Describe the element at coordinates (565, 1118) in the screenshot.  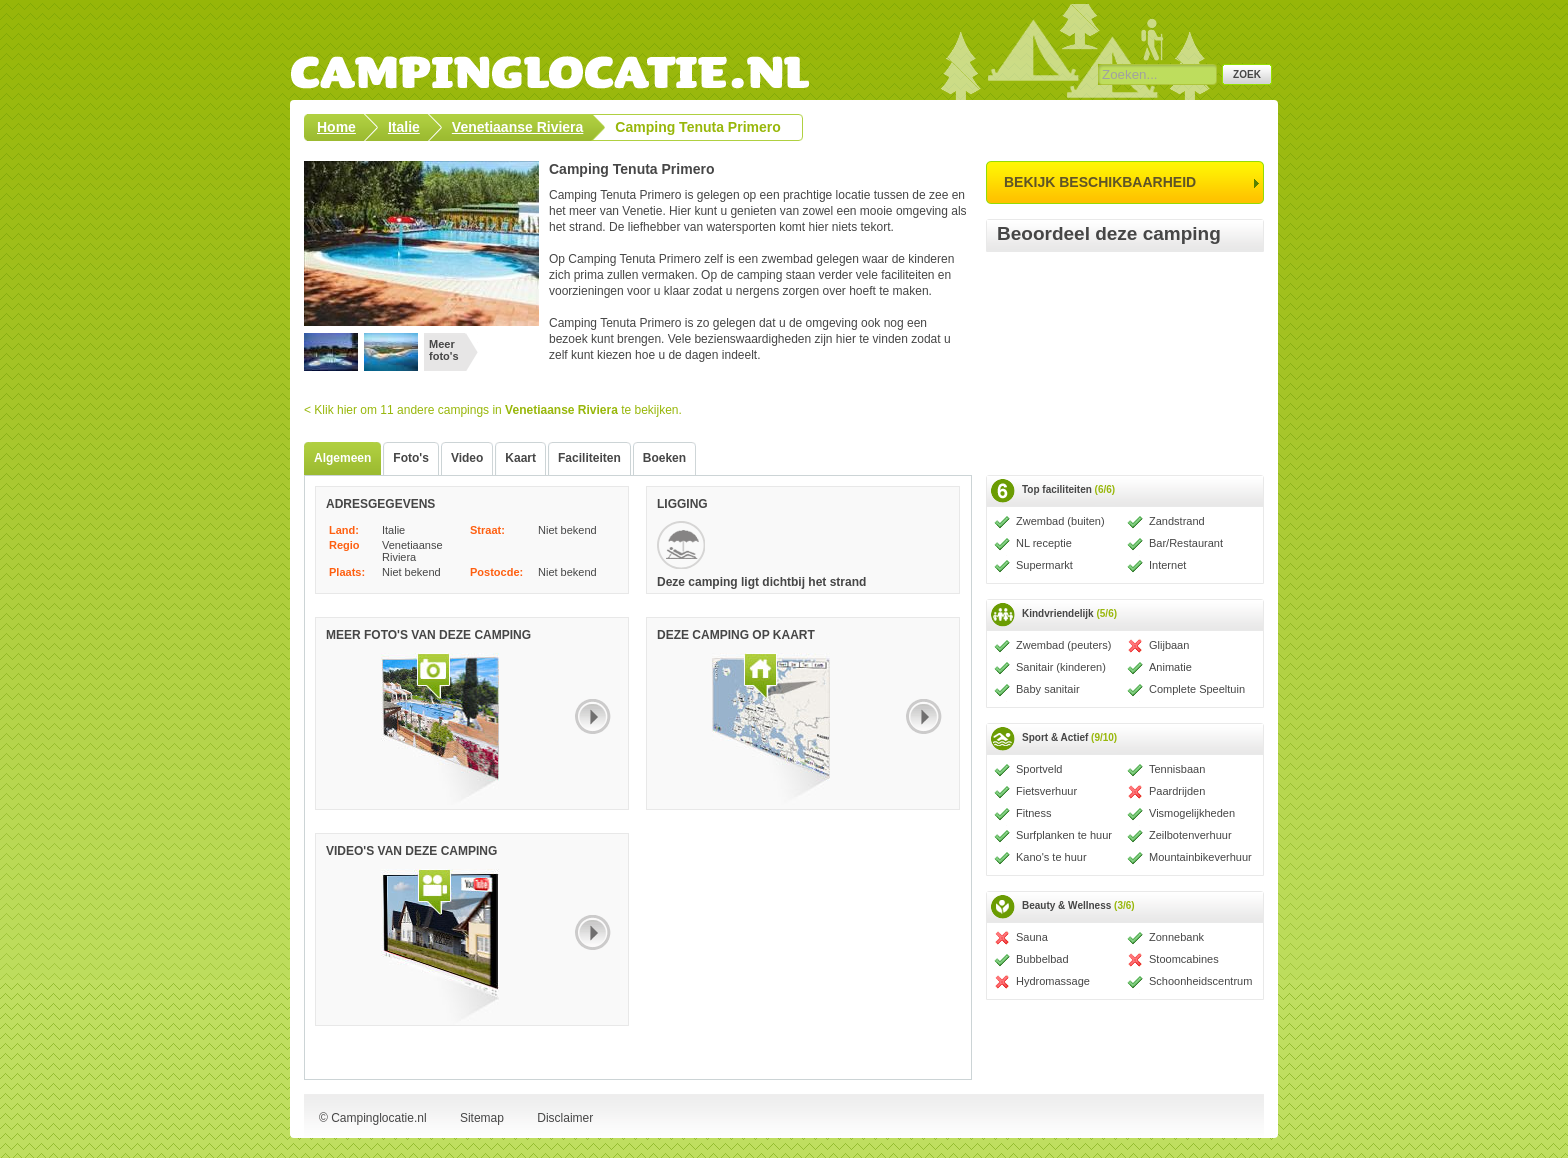
I see `Disclaimer` at that location.